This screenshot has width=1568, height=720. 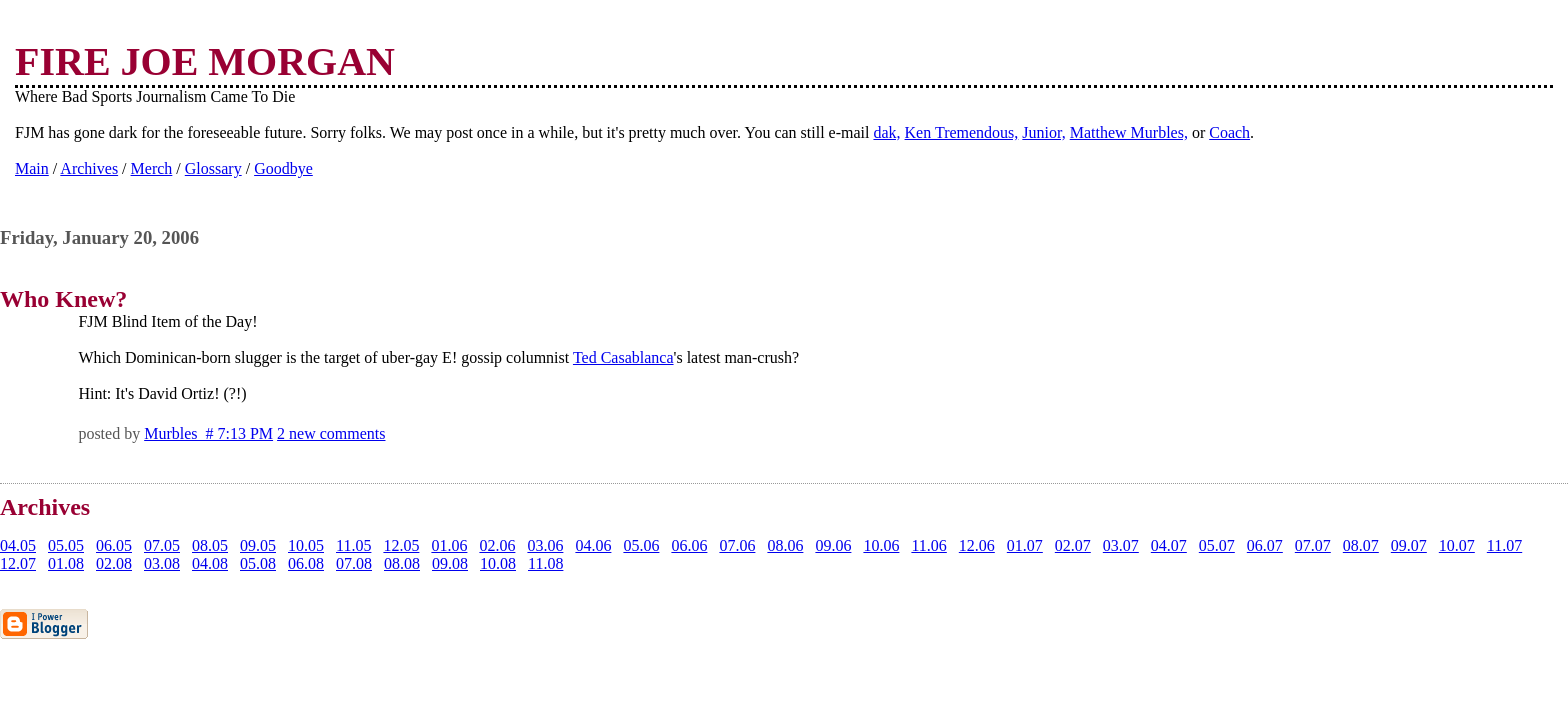 What do you see at coordinates (449, 545) in the screenshot?
I see `01.06` at bounding box center [449, 545].